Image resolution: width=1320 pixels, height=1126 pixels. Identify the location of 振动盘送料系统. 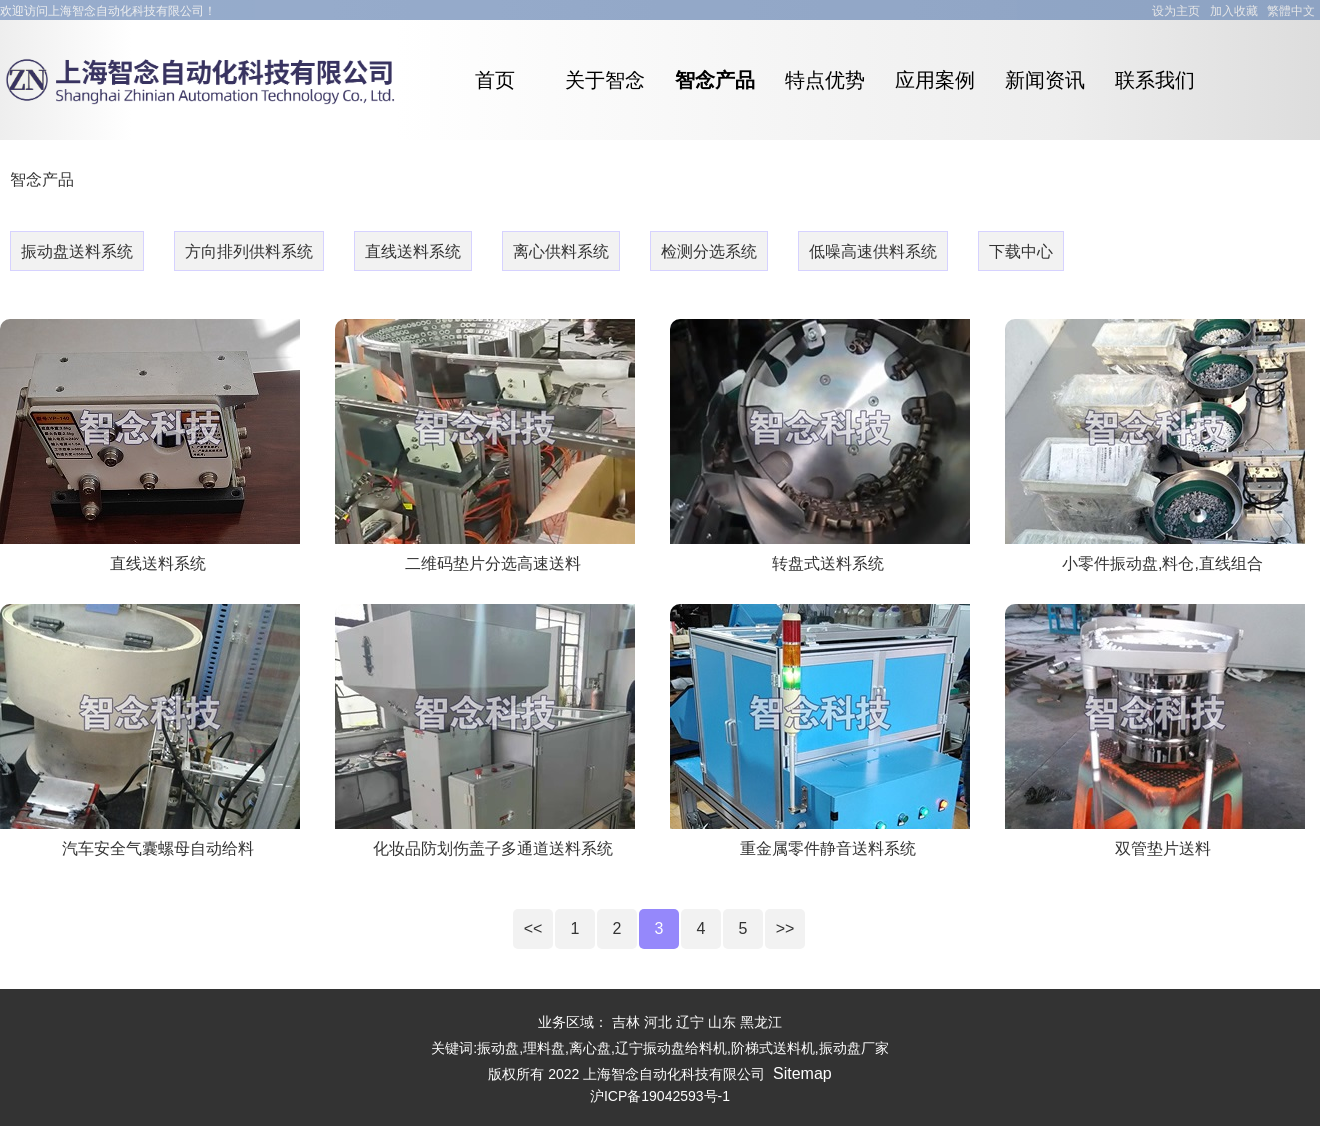
(77, 251).